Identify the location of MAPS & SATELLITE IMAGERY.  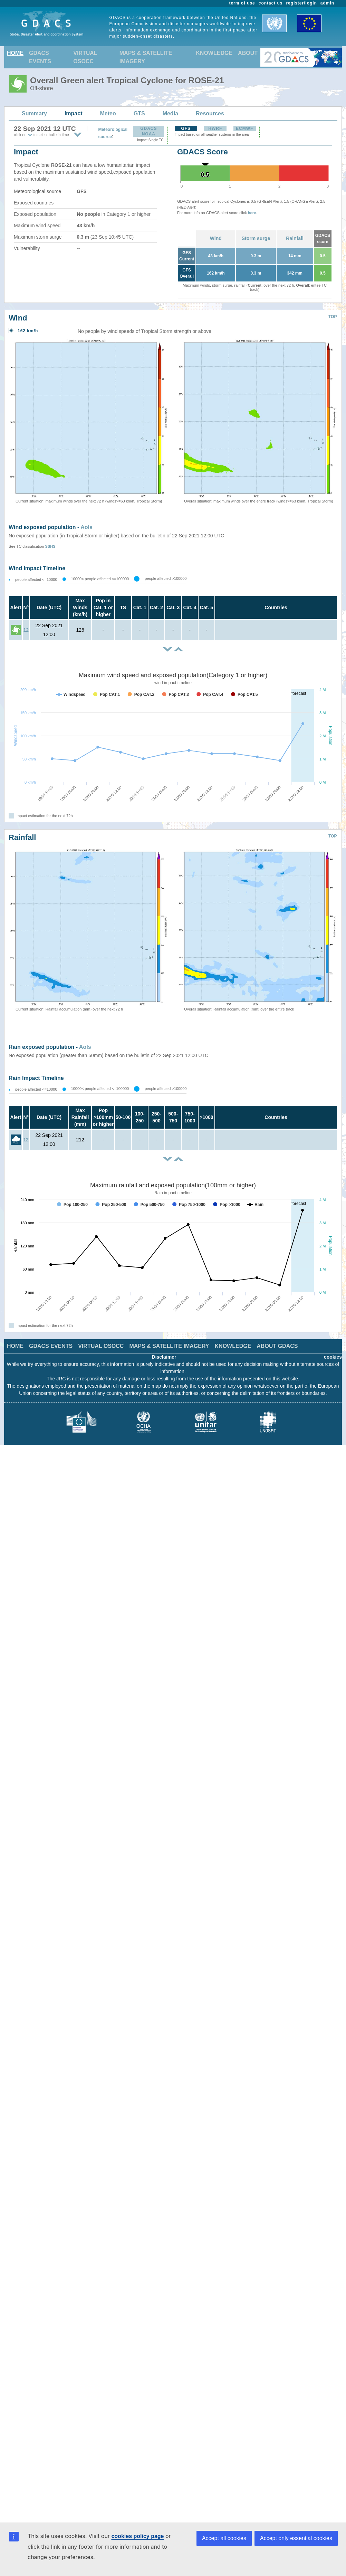
(145, 57).